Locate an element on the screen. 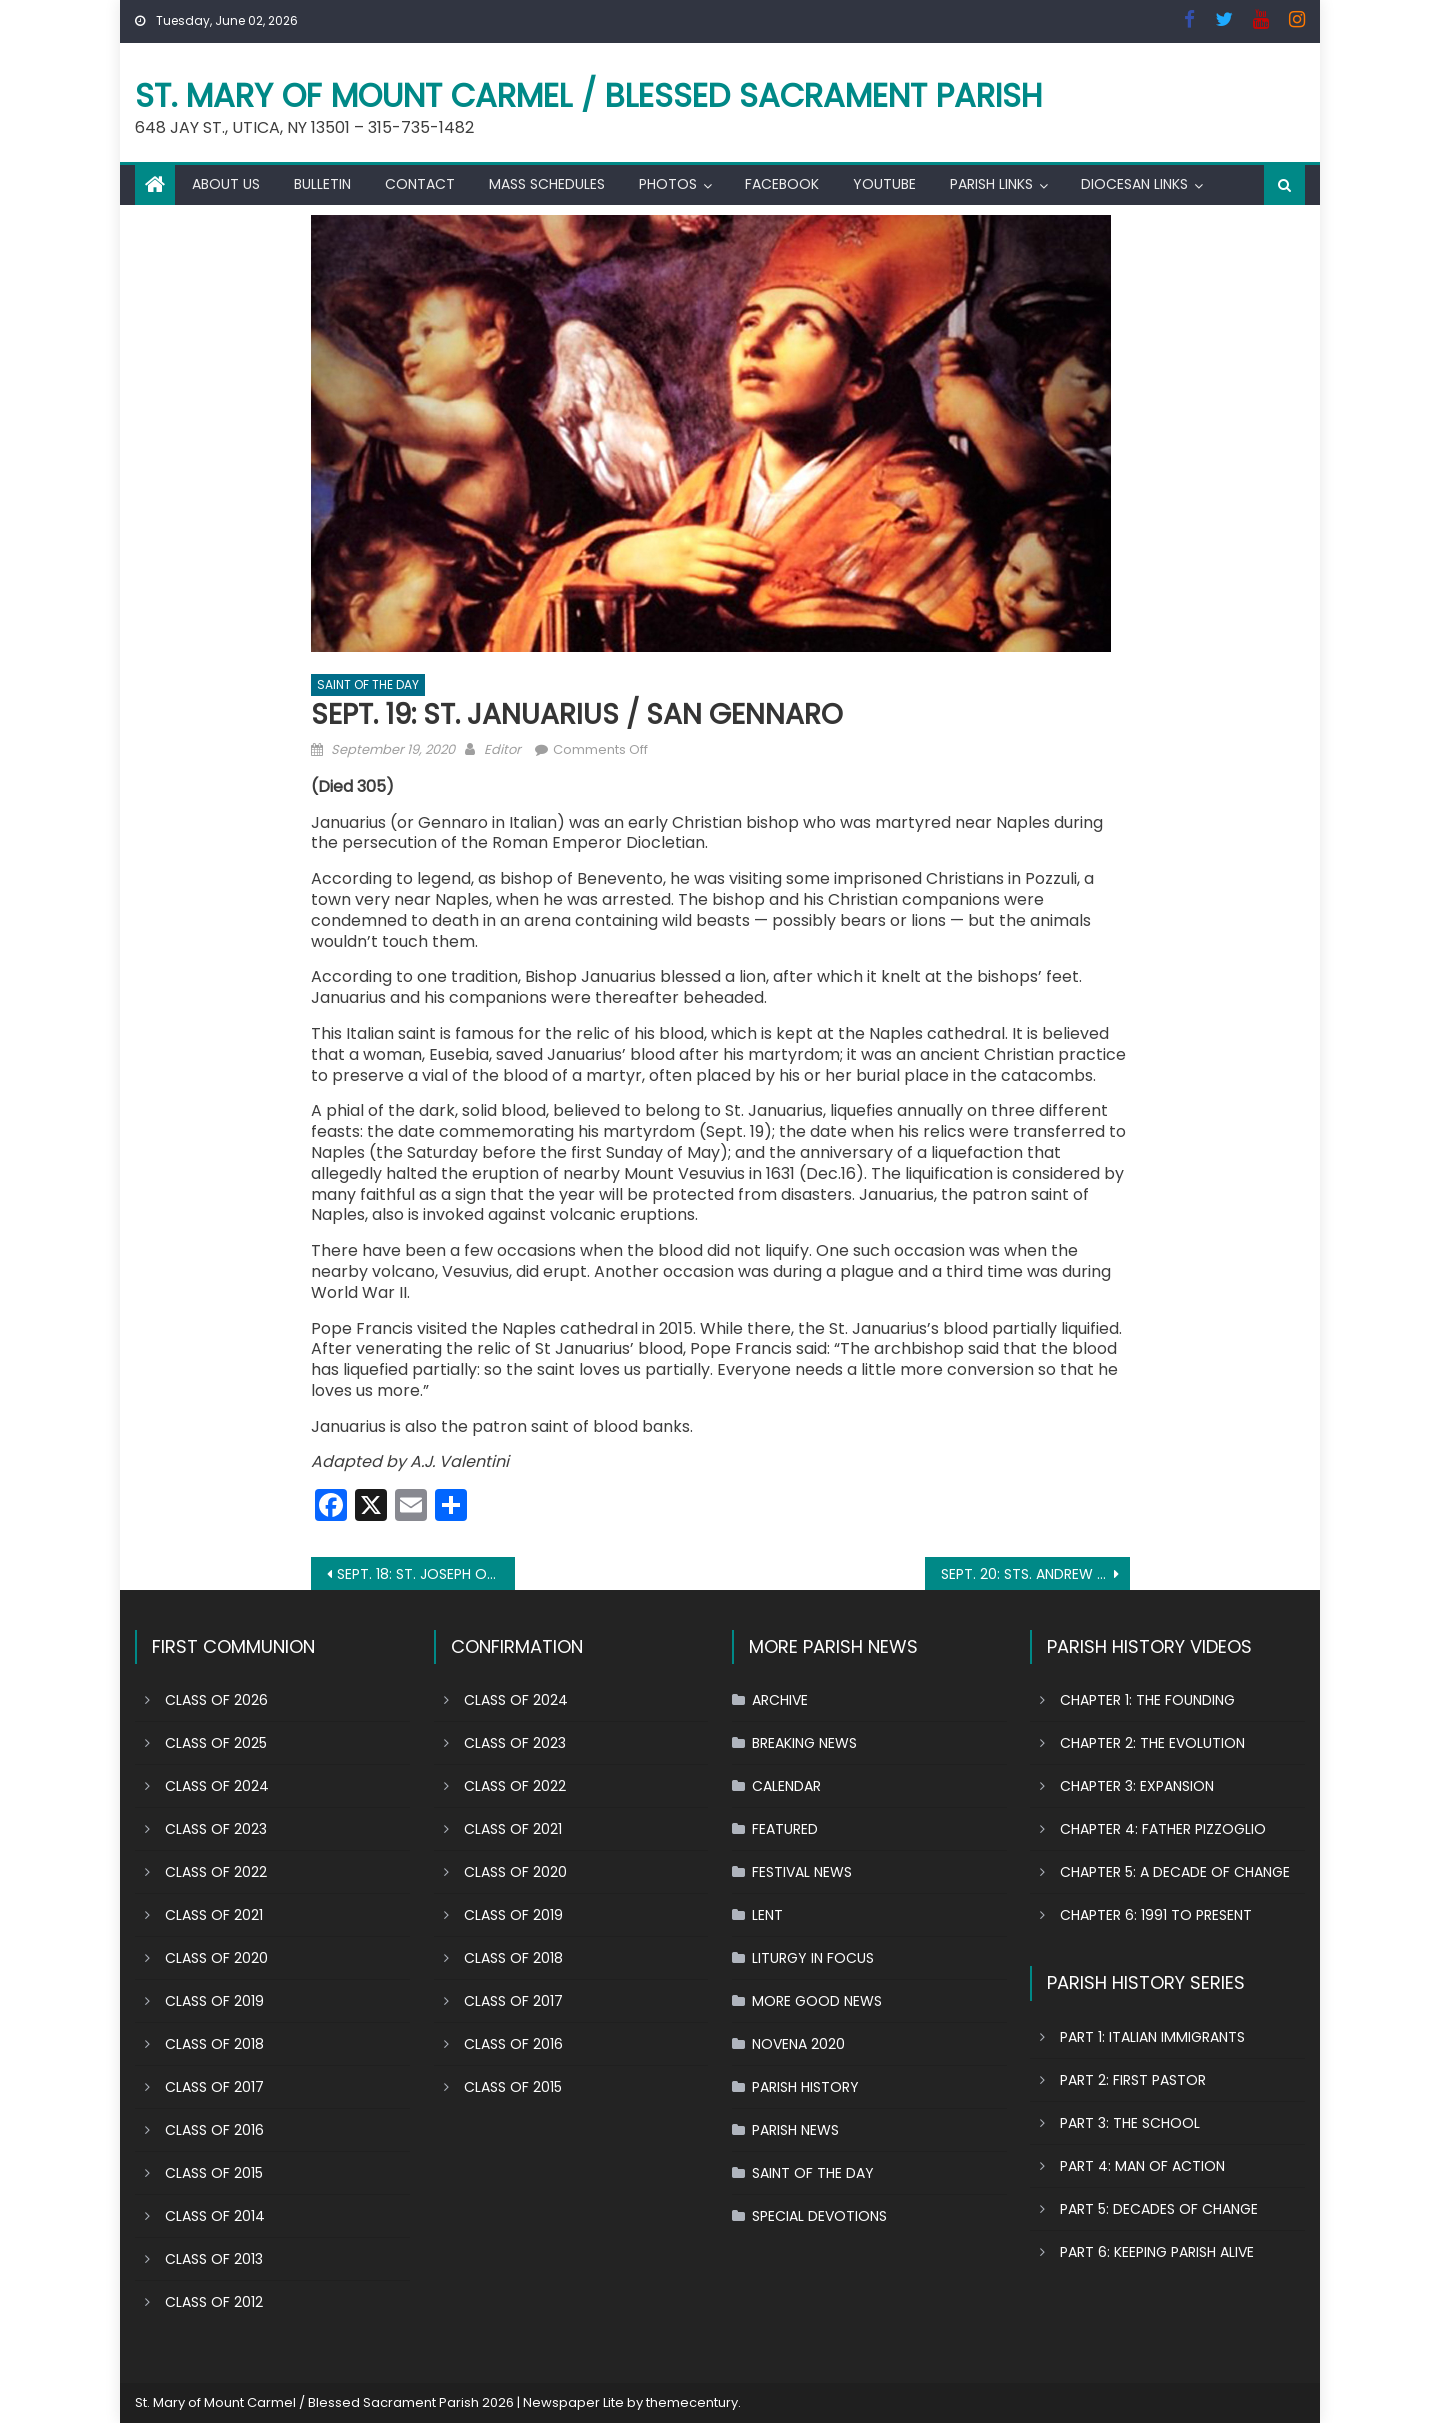 This screenshot has height=2423, width=1440. CONTACT is located at coordinates (420, 184).